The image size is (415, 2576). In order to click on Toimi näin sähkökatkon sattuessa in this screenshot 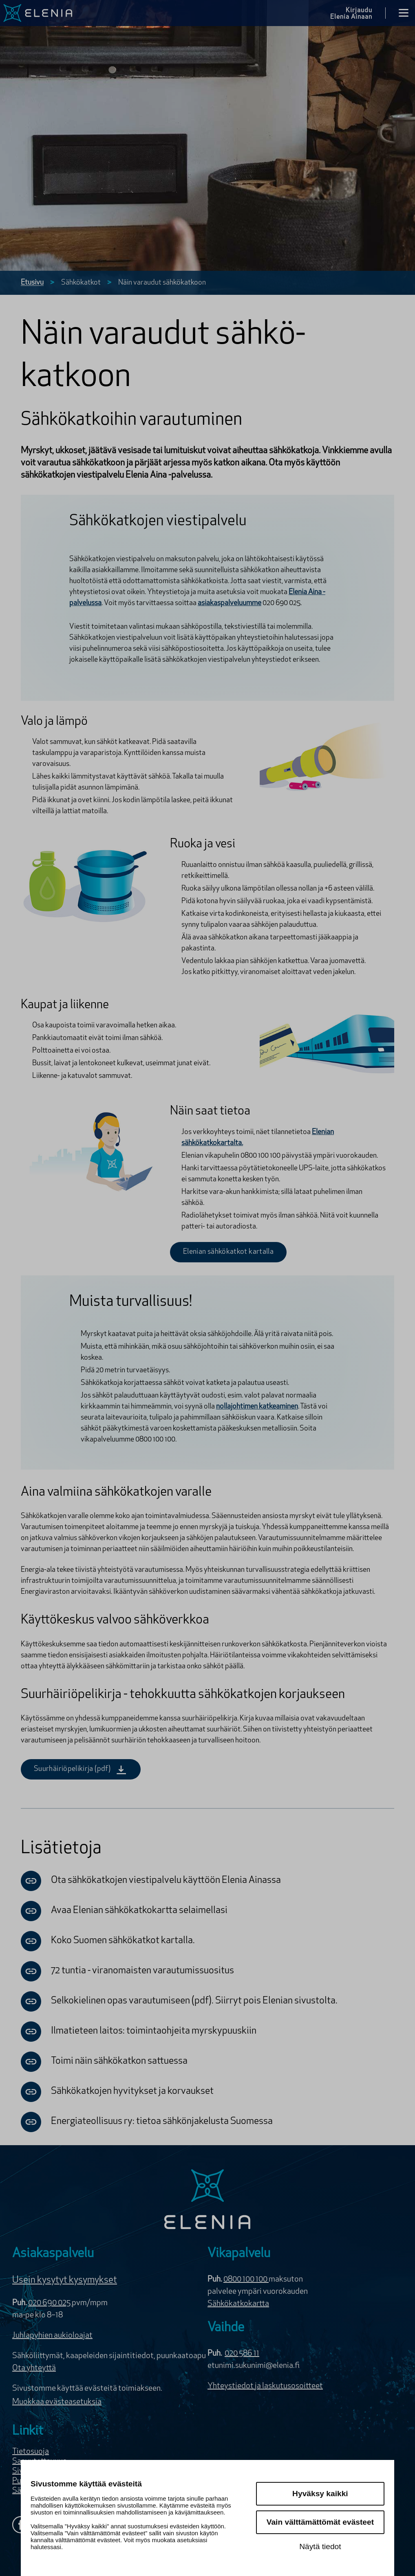, I will do `click(104, 2062)`.